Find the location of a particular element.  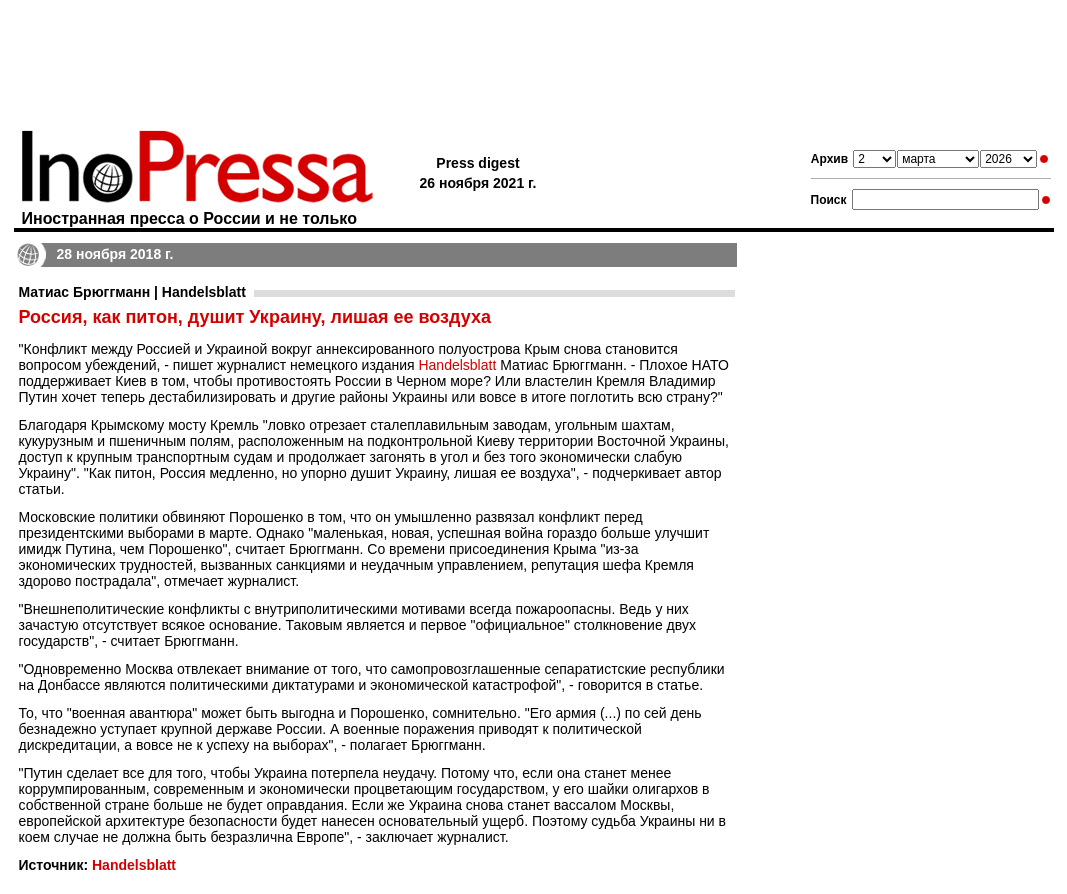

Handelsblatt is located at coordinates (457, 365).